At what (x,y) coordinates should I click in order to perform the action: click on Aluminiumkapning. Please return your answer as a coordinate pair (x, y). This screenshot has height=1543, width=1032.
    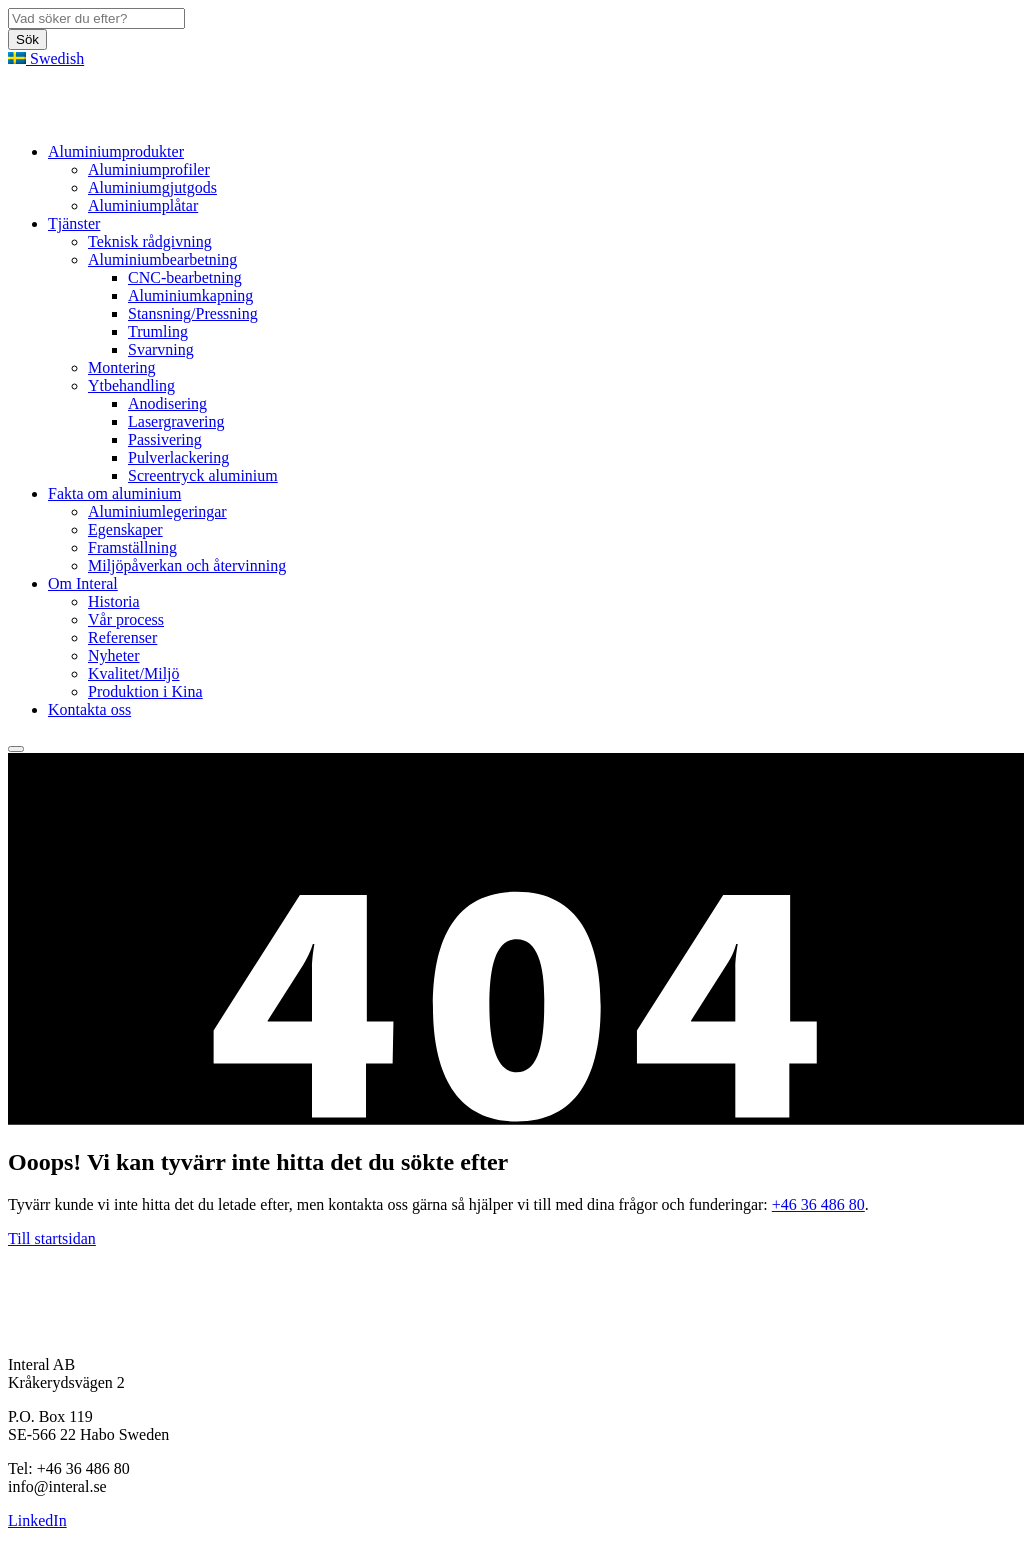
    Looking at the image, I should click on (190, 295).